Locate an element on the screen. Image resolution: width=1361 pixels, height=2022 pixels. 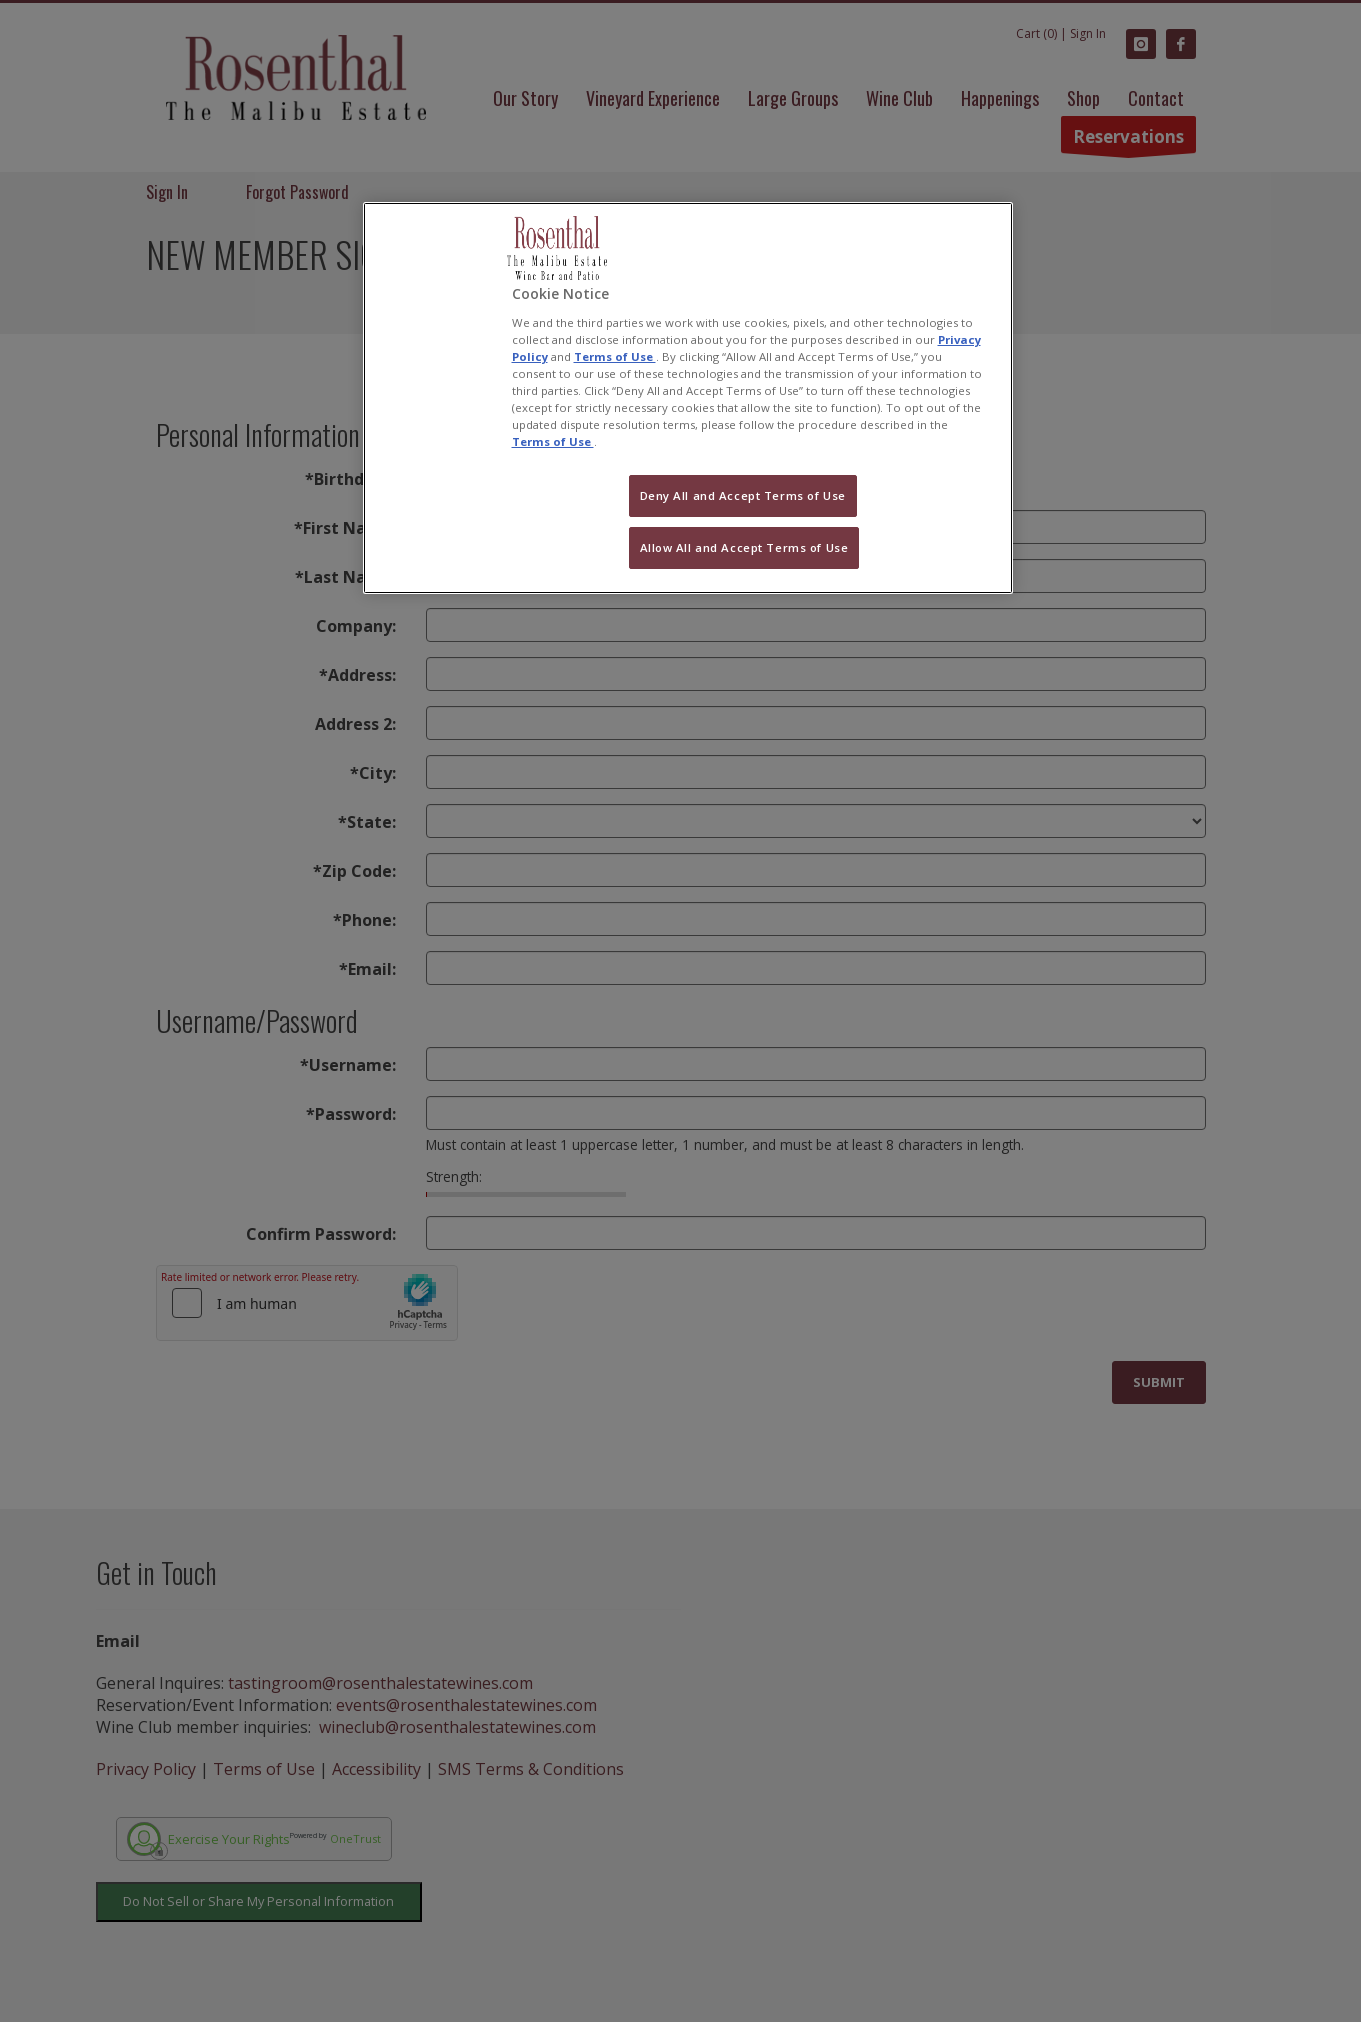
Deny All and Accept Terms of Use is located at coordinates (743, 495).